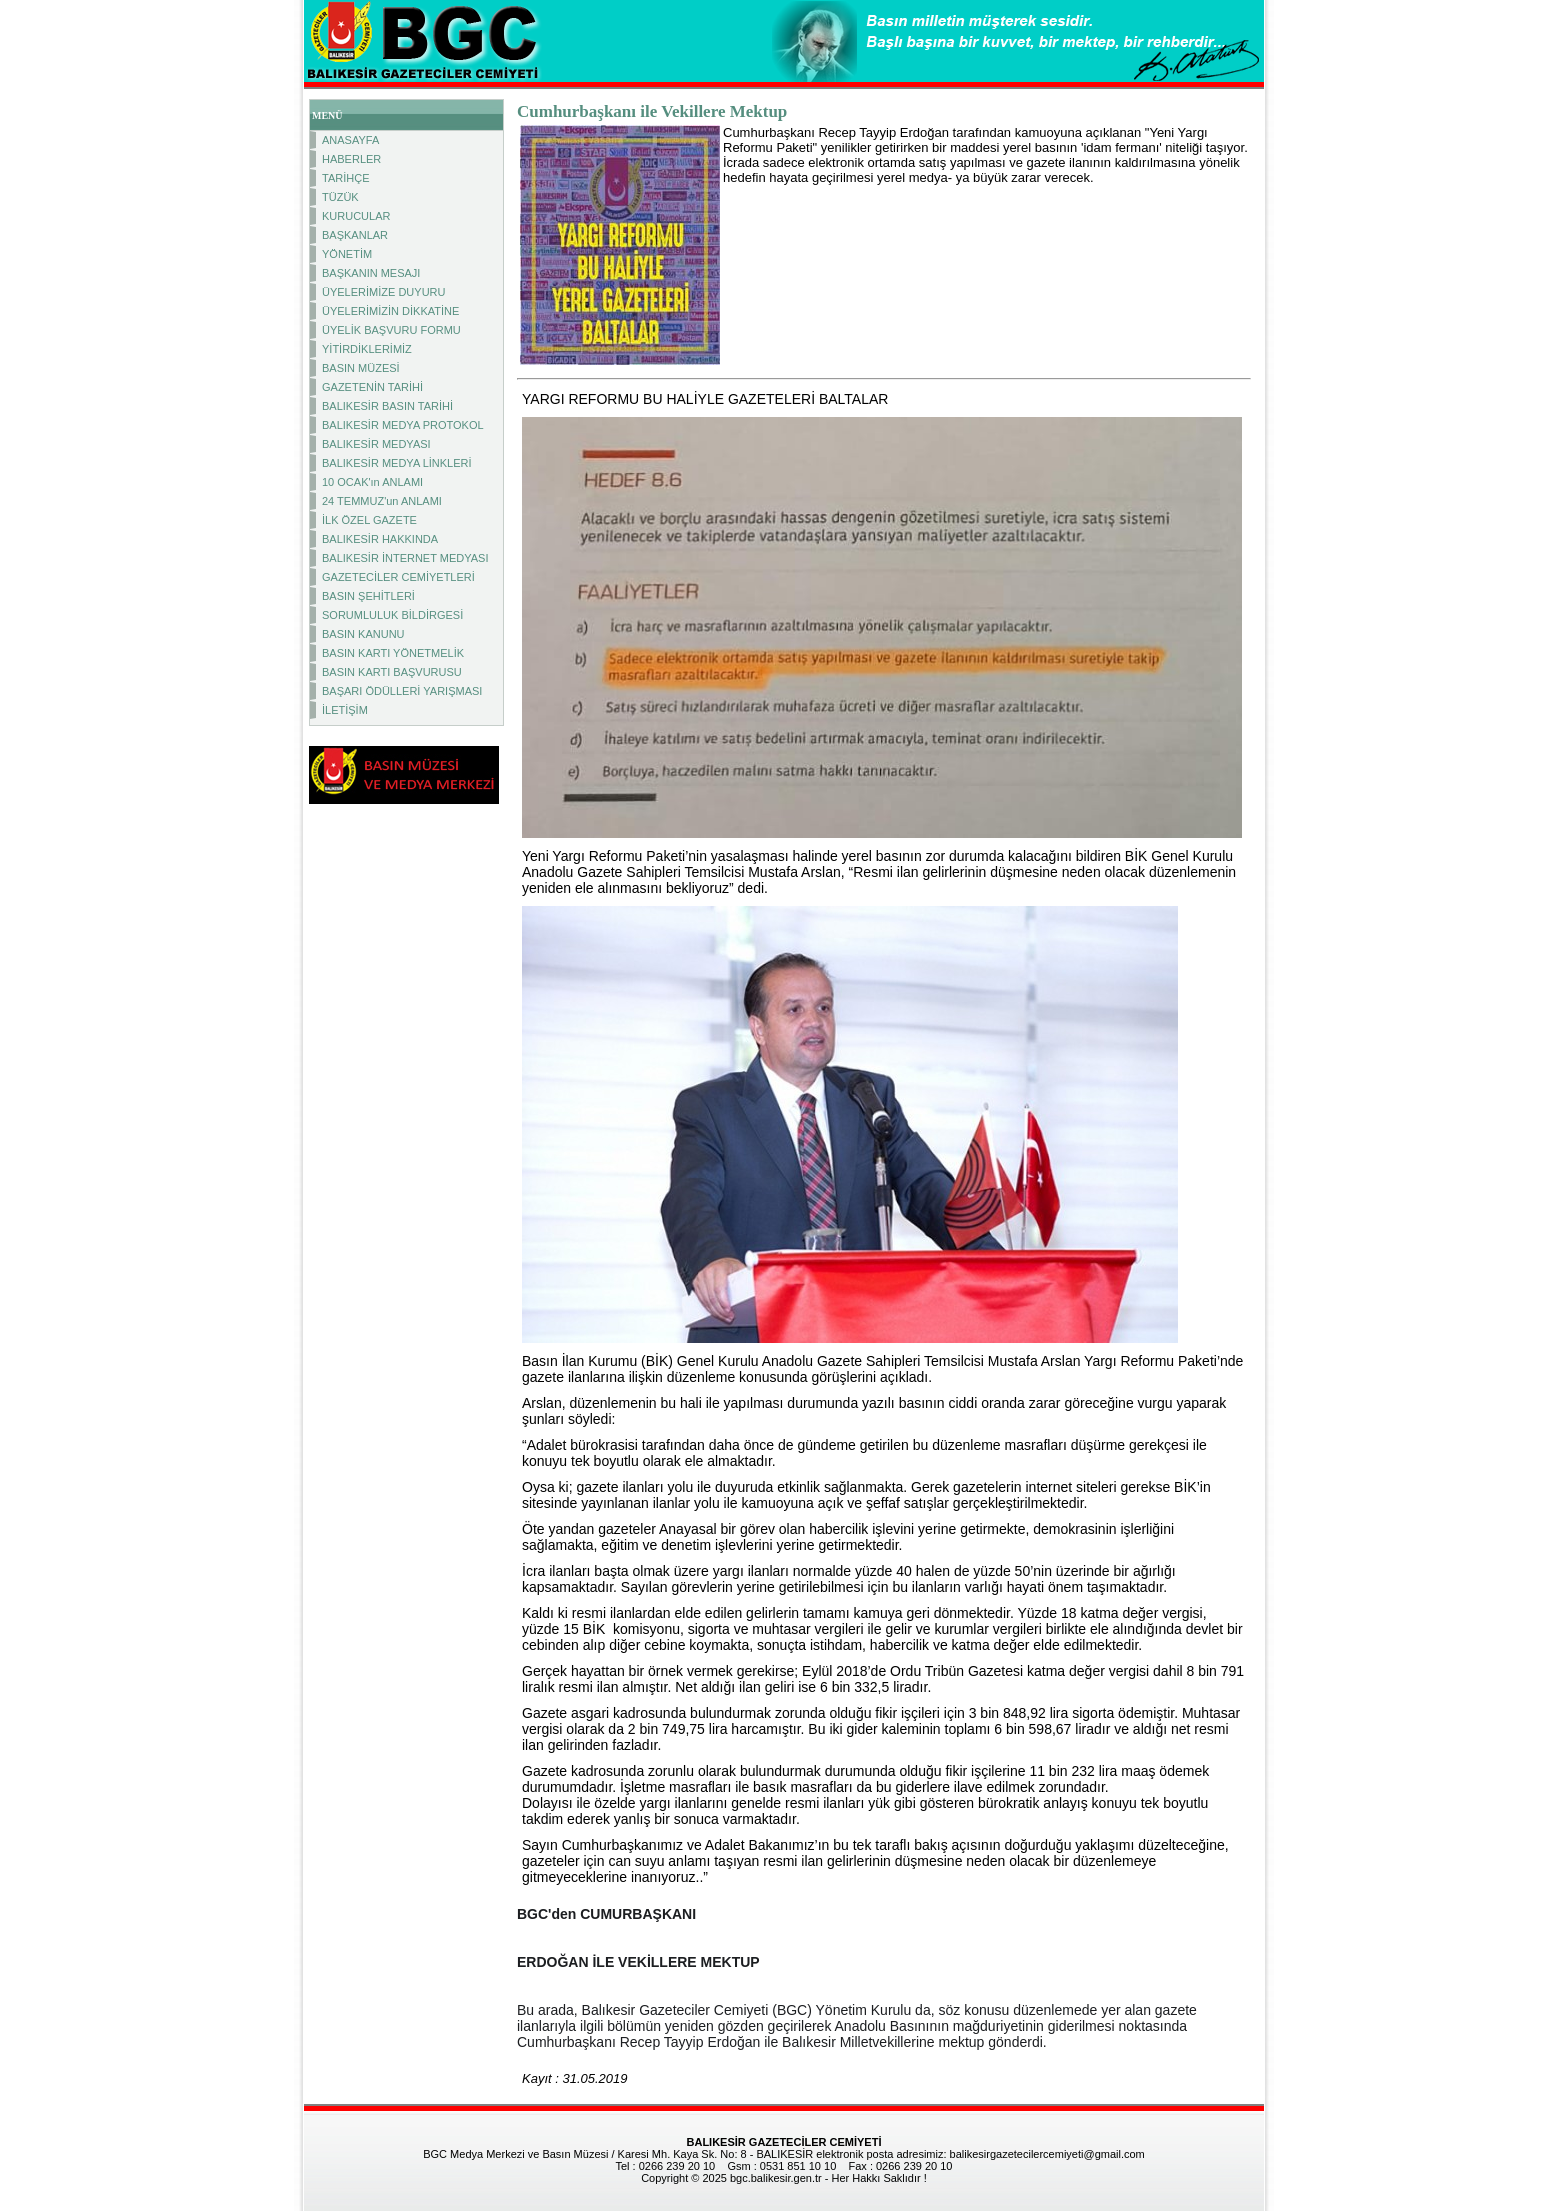 Image resolution: width=1568 pixels, height=2211 pixels. What do you see at coordinates (382, 501) in the screenshot?
I see `24 TEMMUZ'un ANLAMI` at bounding box center [382, 501].